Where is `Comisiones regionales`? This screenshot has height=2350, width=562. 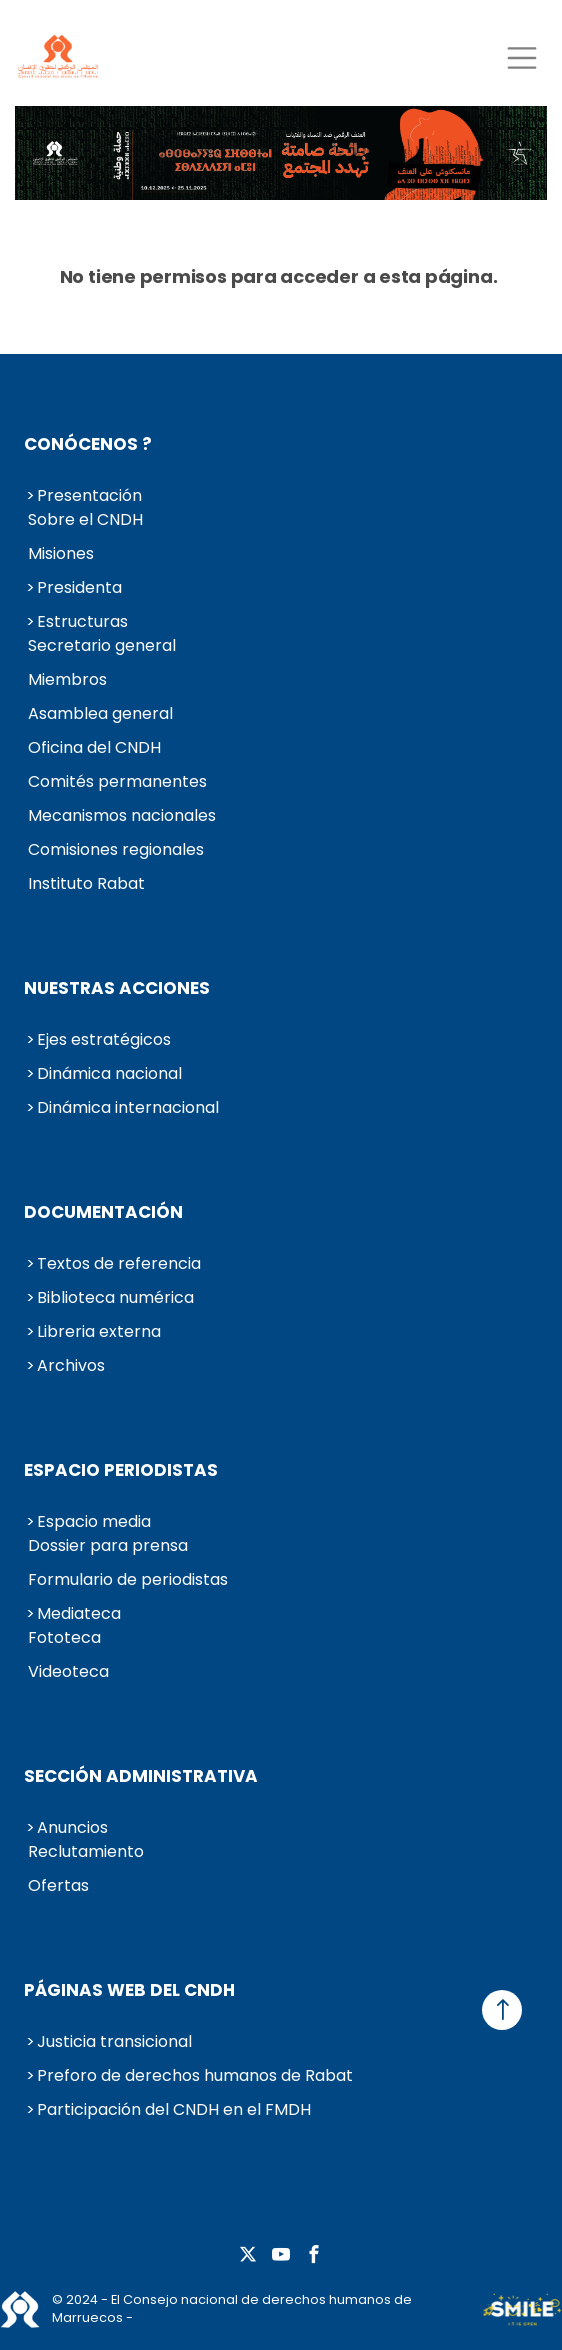 Comisiones regionales is located at coordinates (116, 849).